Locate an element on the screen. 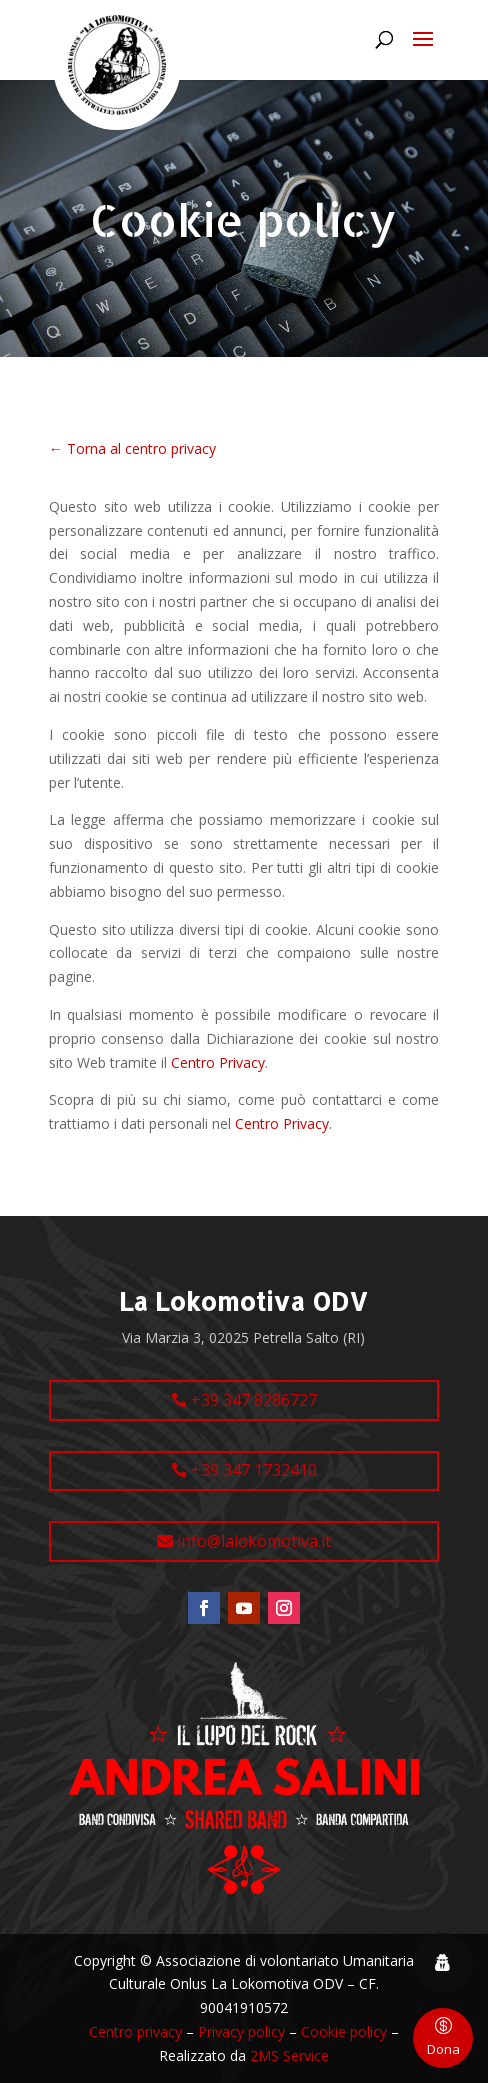 The image size is (488, 2083). +39 347 1732410 is located at coordinates (254, 1470).